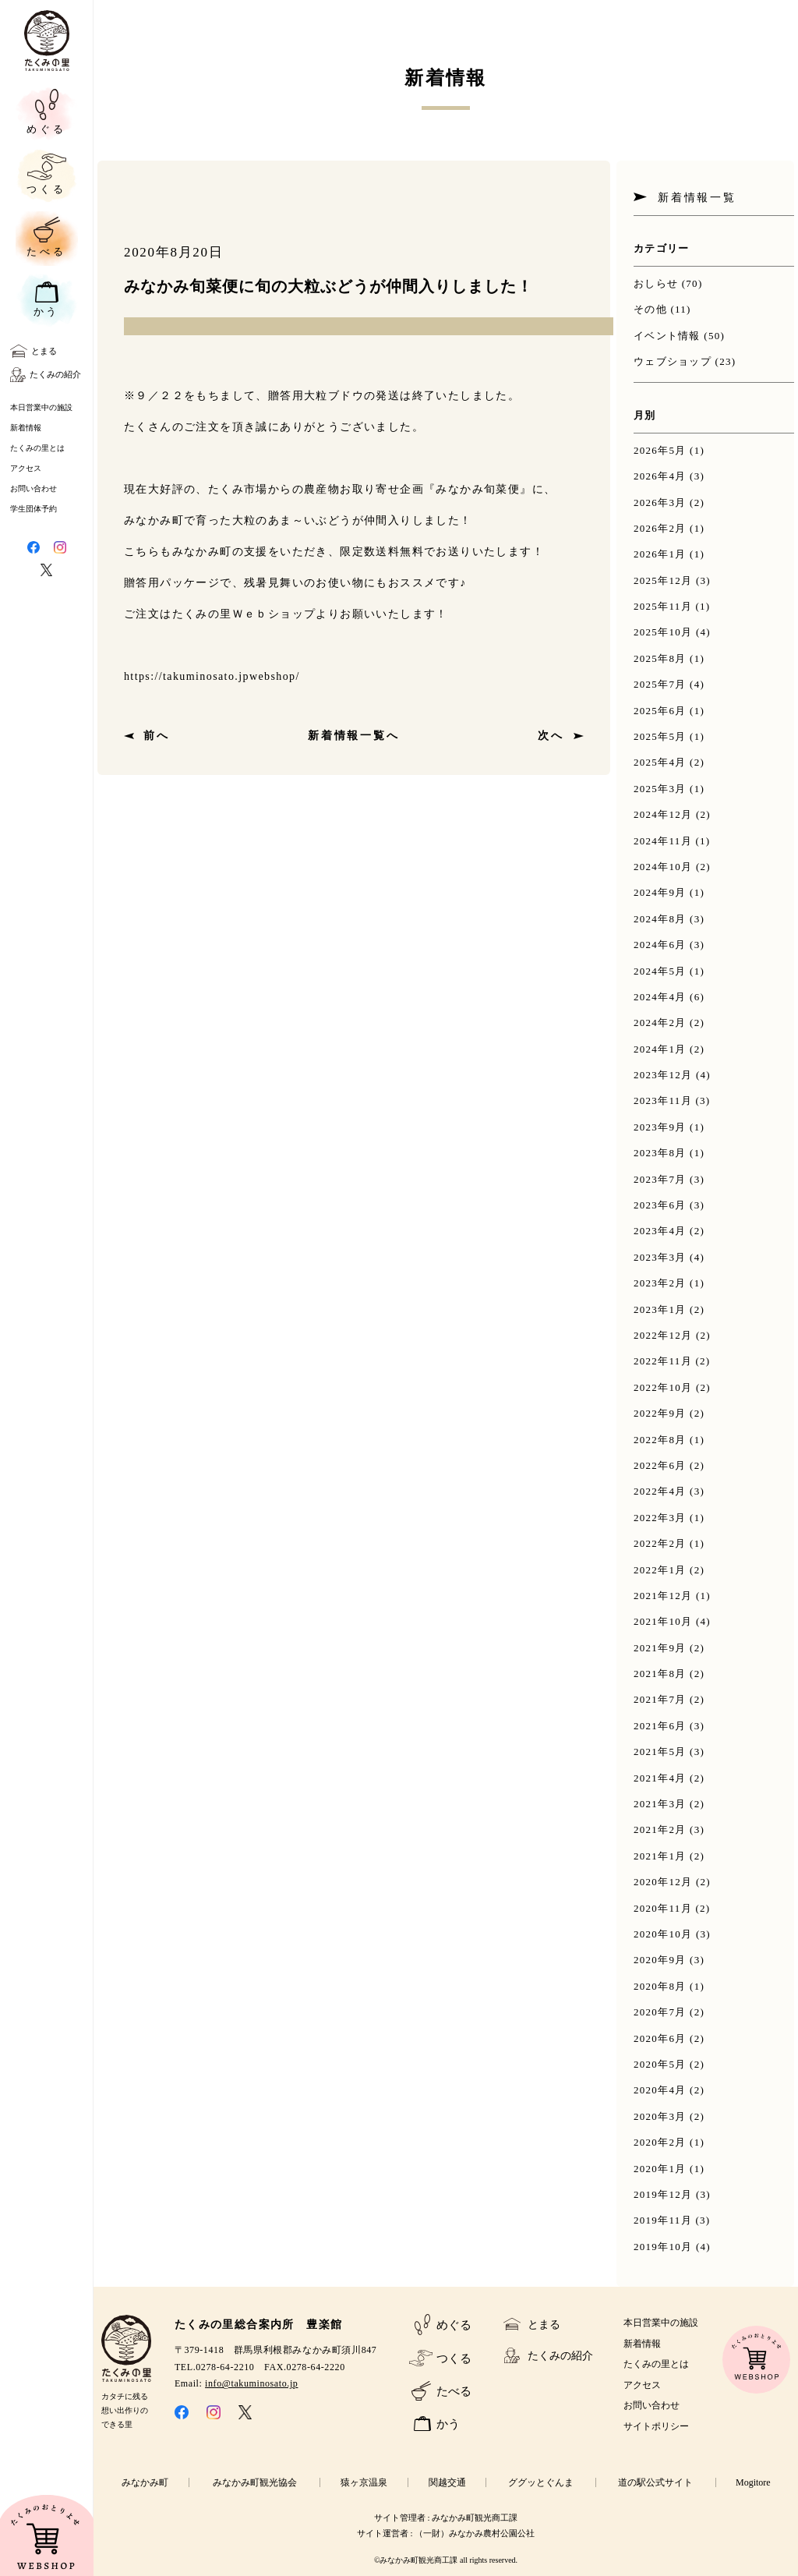 The height and width of the screenshot is (2576, 798). What do you see at coordinates (663, 1908) in the screenshot?
I see `2020年11月` at bounding box center [663, 1908].